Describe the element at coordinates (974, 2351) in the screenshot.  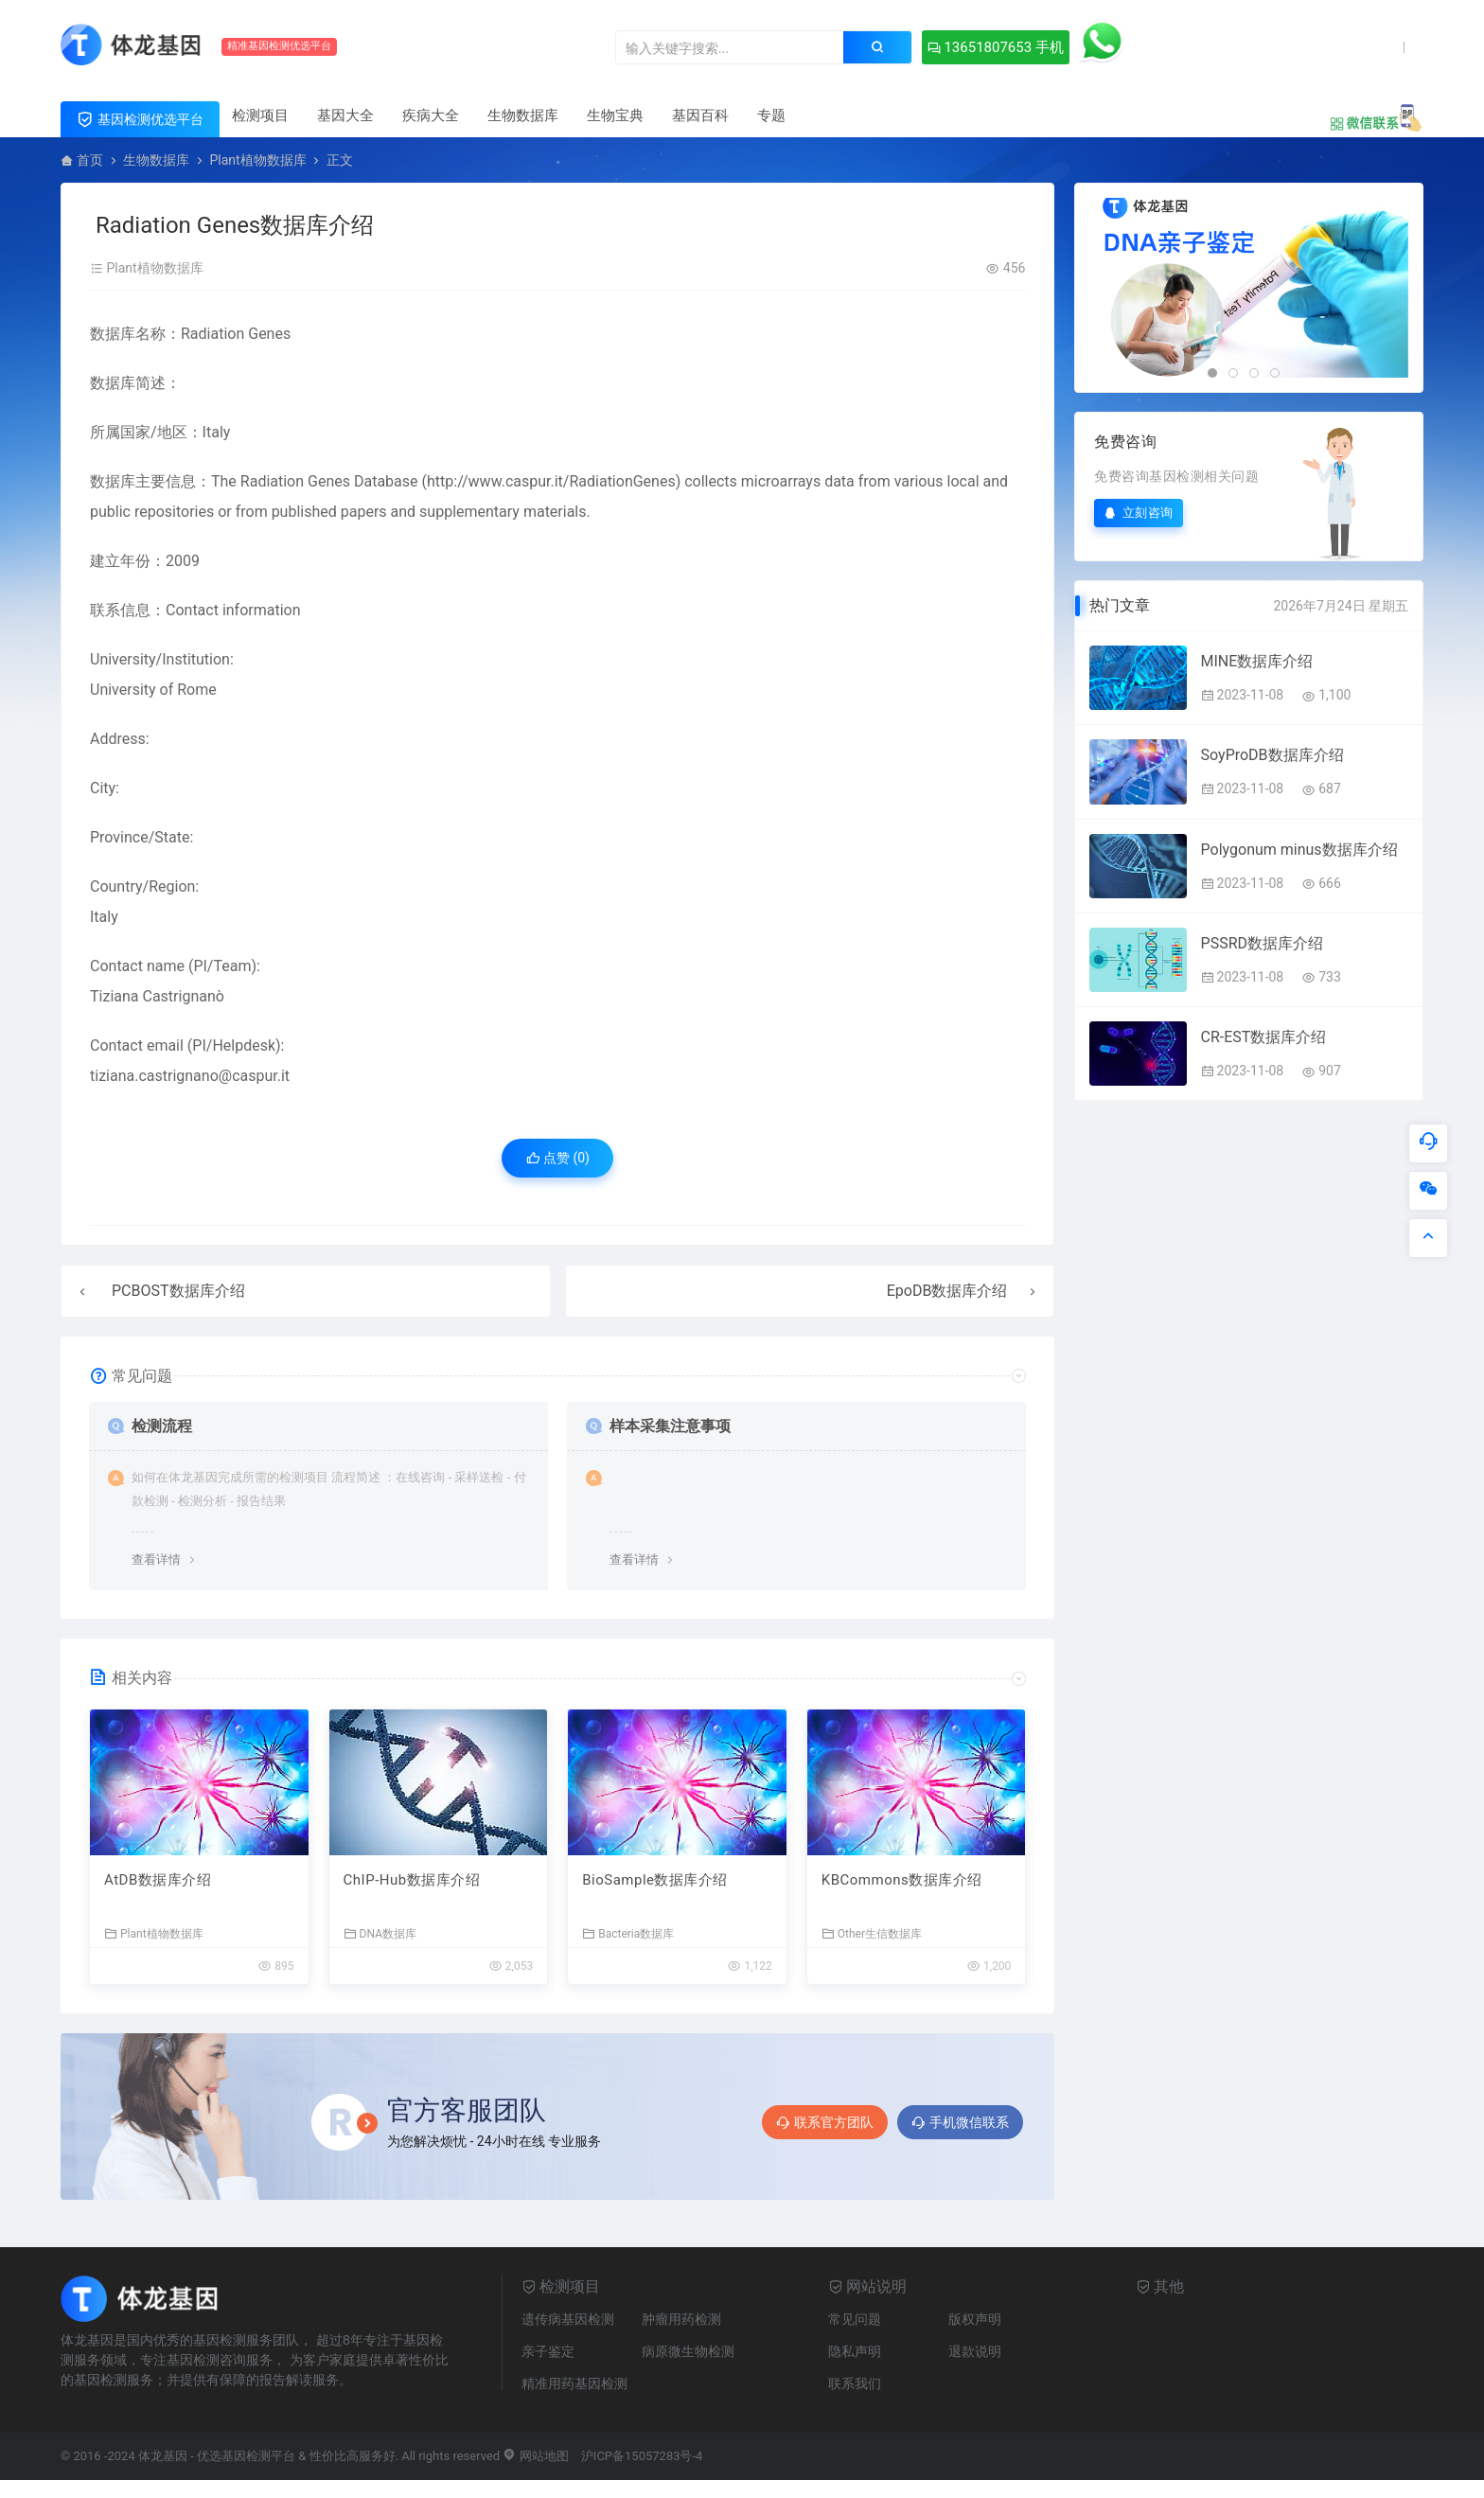
I see `退款说明` at that location.